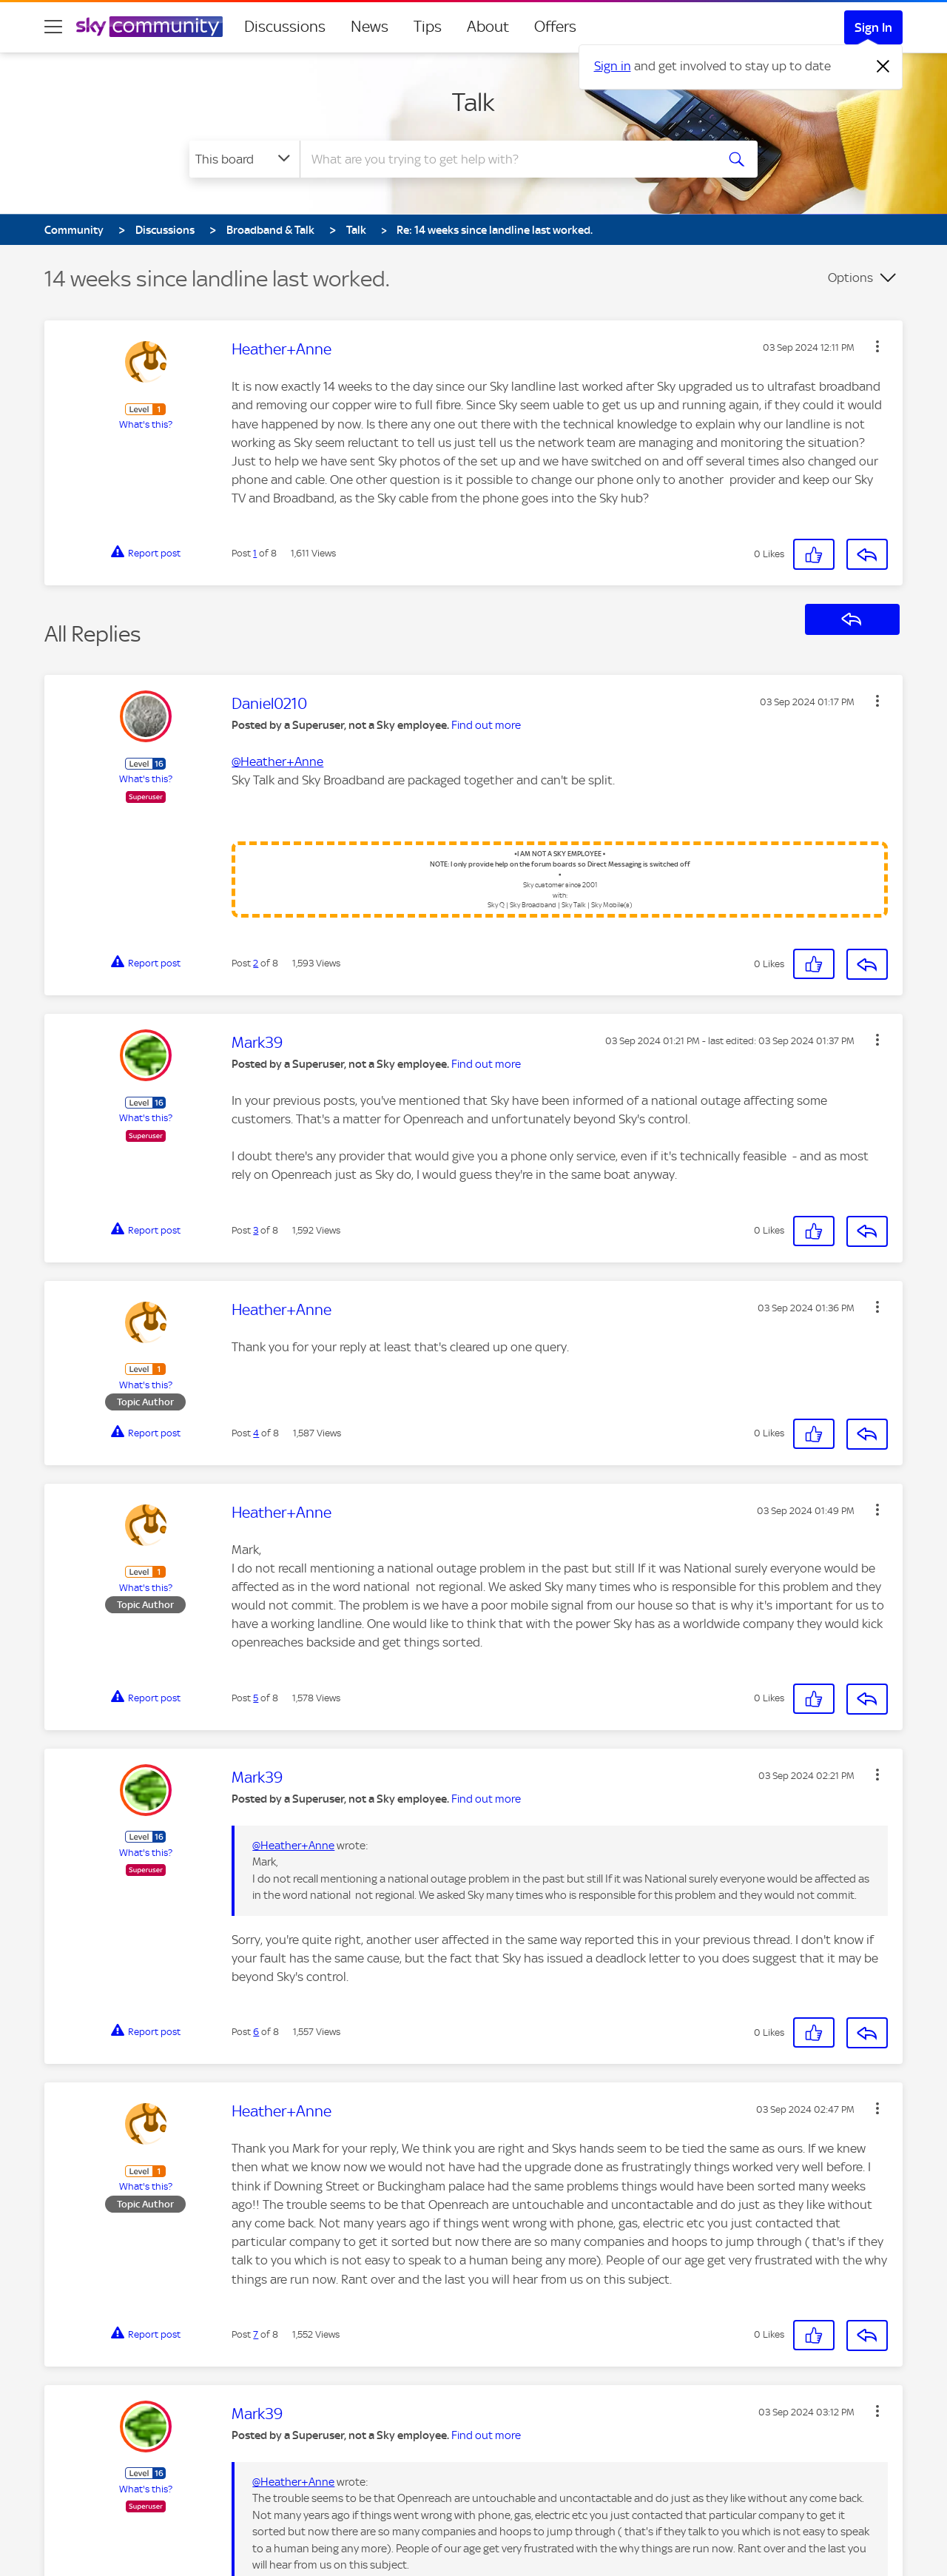  Describe the element at coordinates (486, 725) in the screenshot. I see `Find out more` at that location.